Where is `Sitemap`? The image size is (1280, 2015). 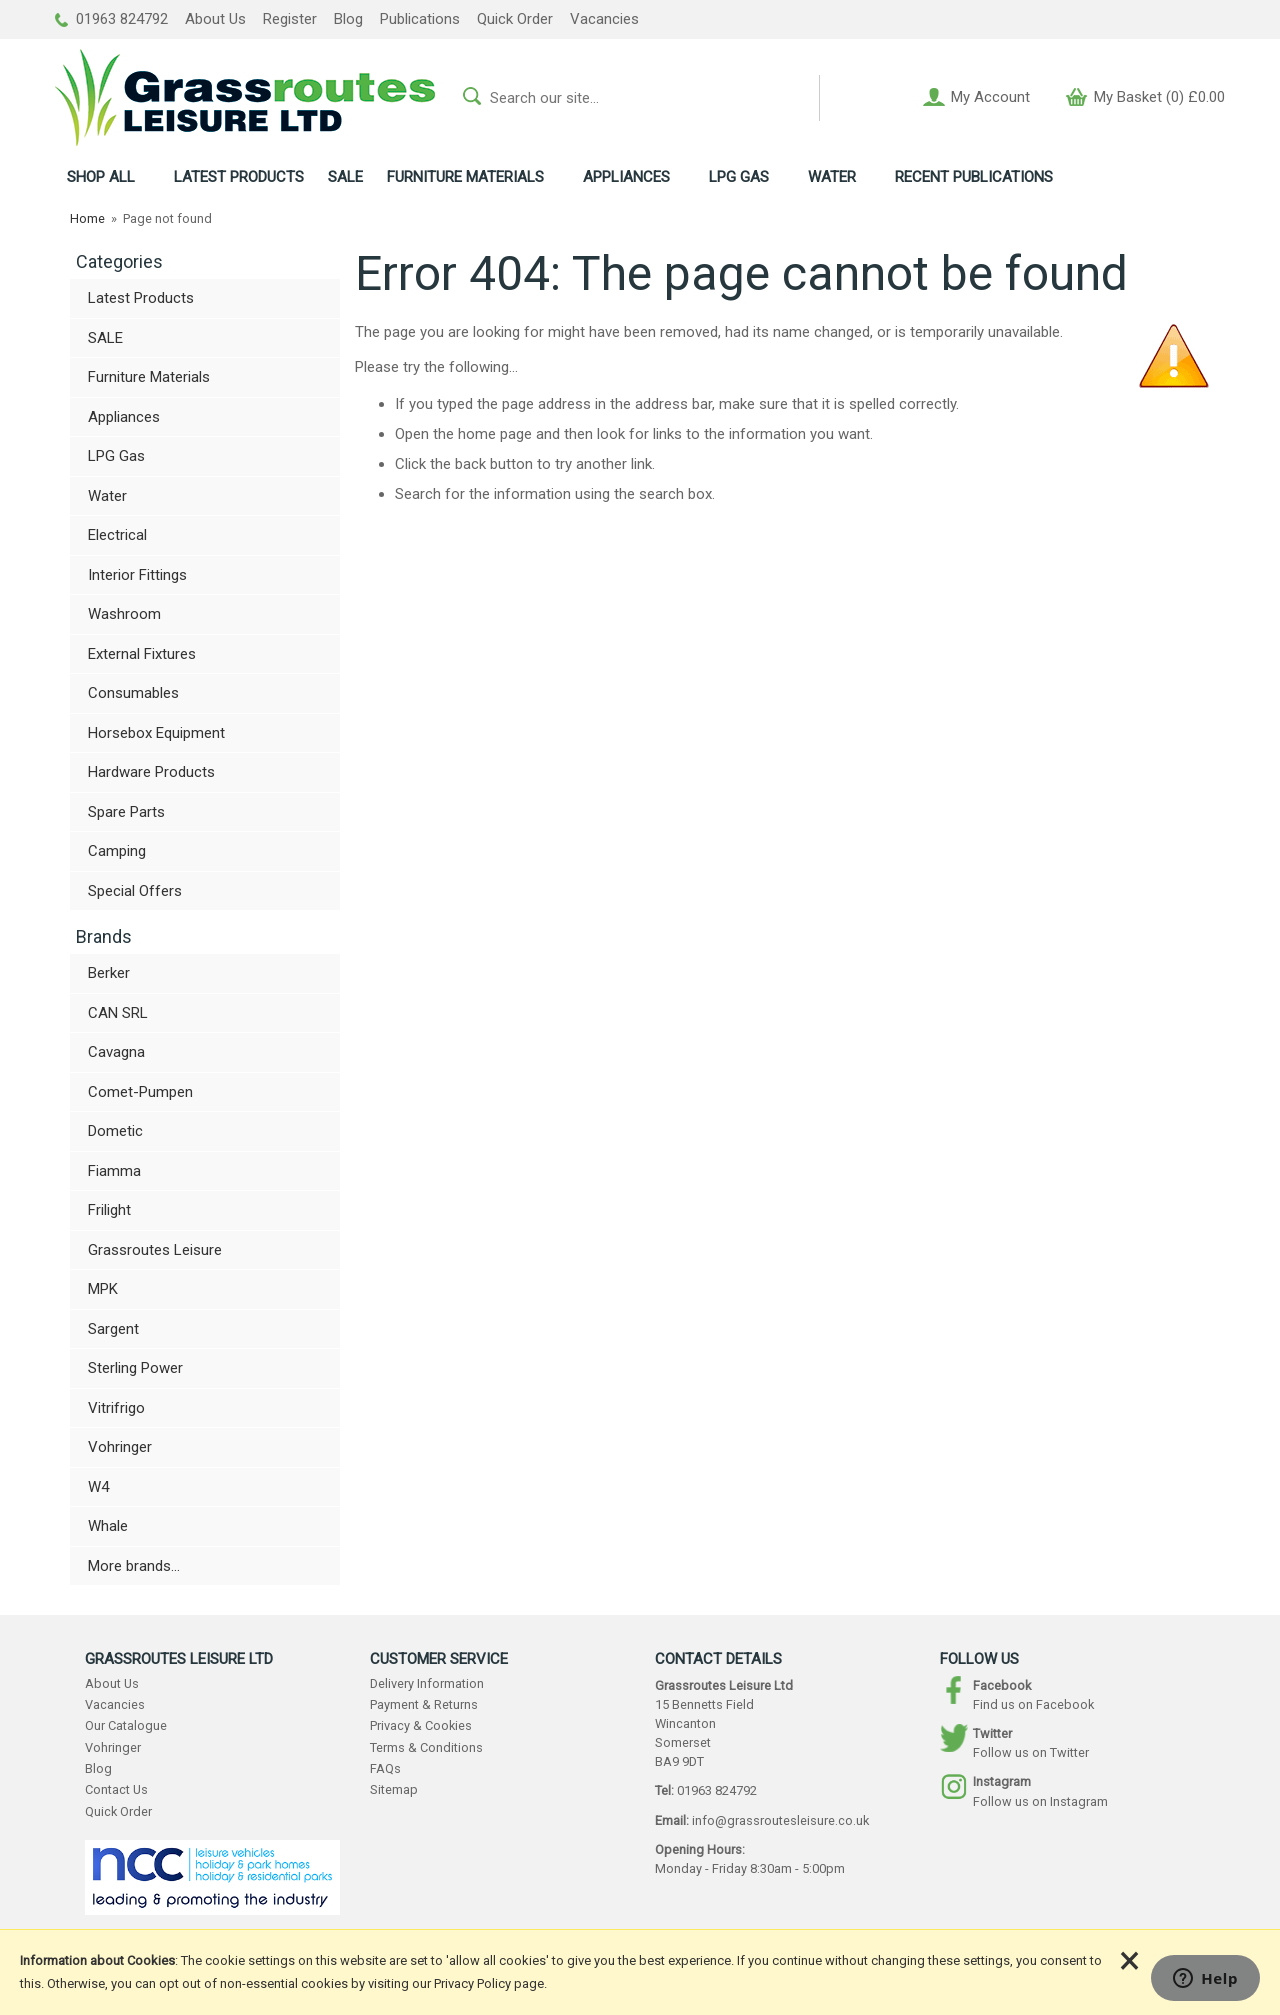 Sitemap is located at coordinates (394, 1789).